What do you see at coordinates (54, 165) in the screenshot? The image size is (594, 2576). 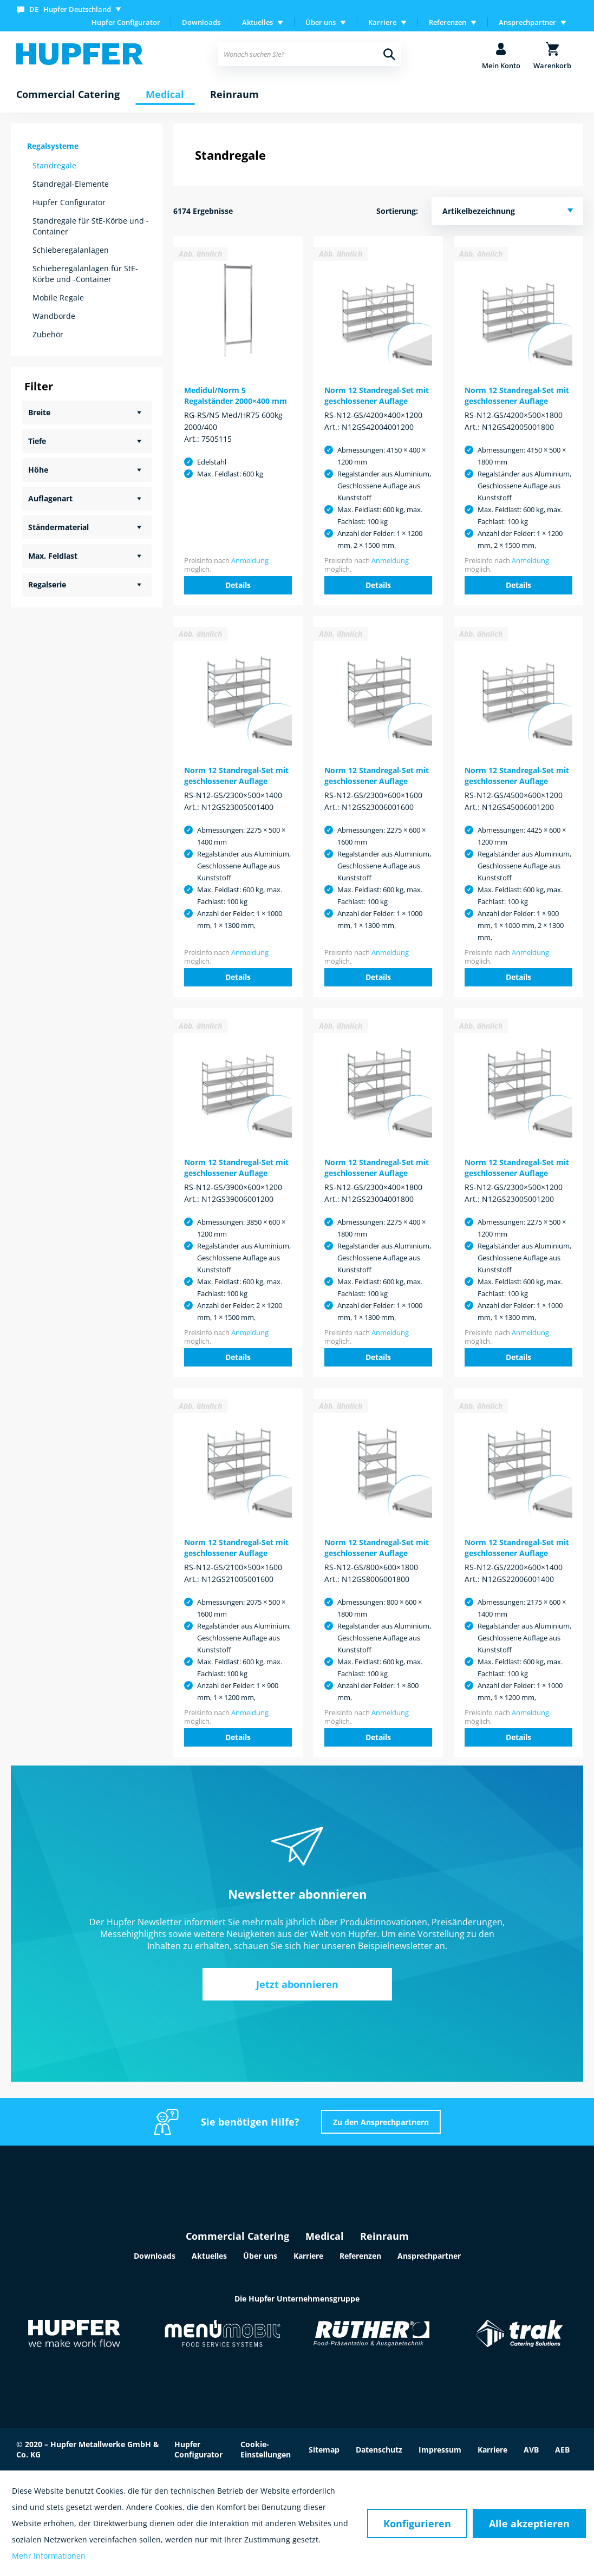 I see `Standregale` at bounding box center [54, 165].